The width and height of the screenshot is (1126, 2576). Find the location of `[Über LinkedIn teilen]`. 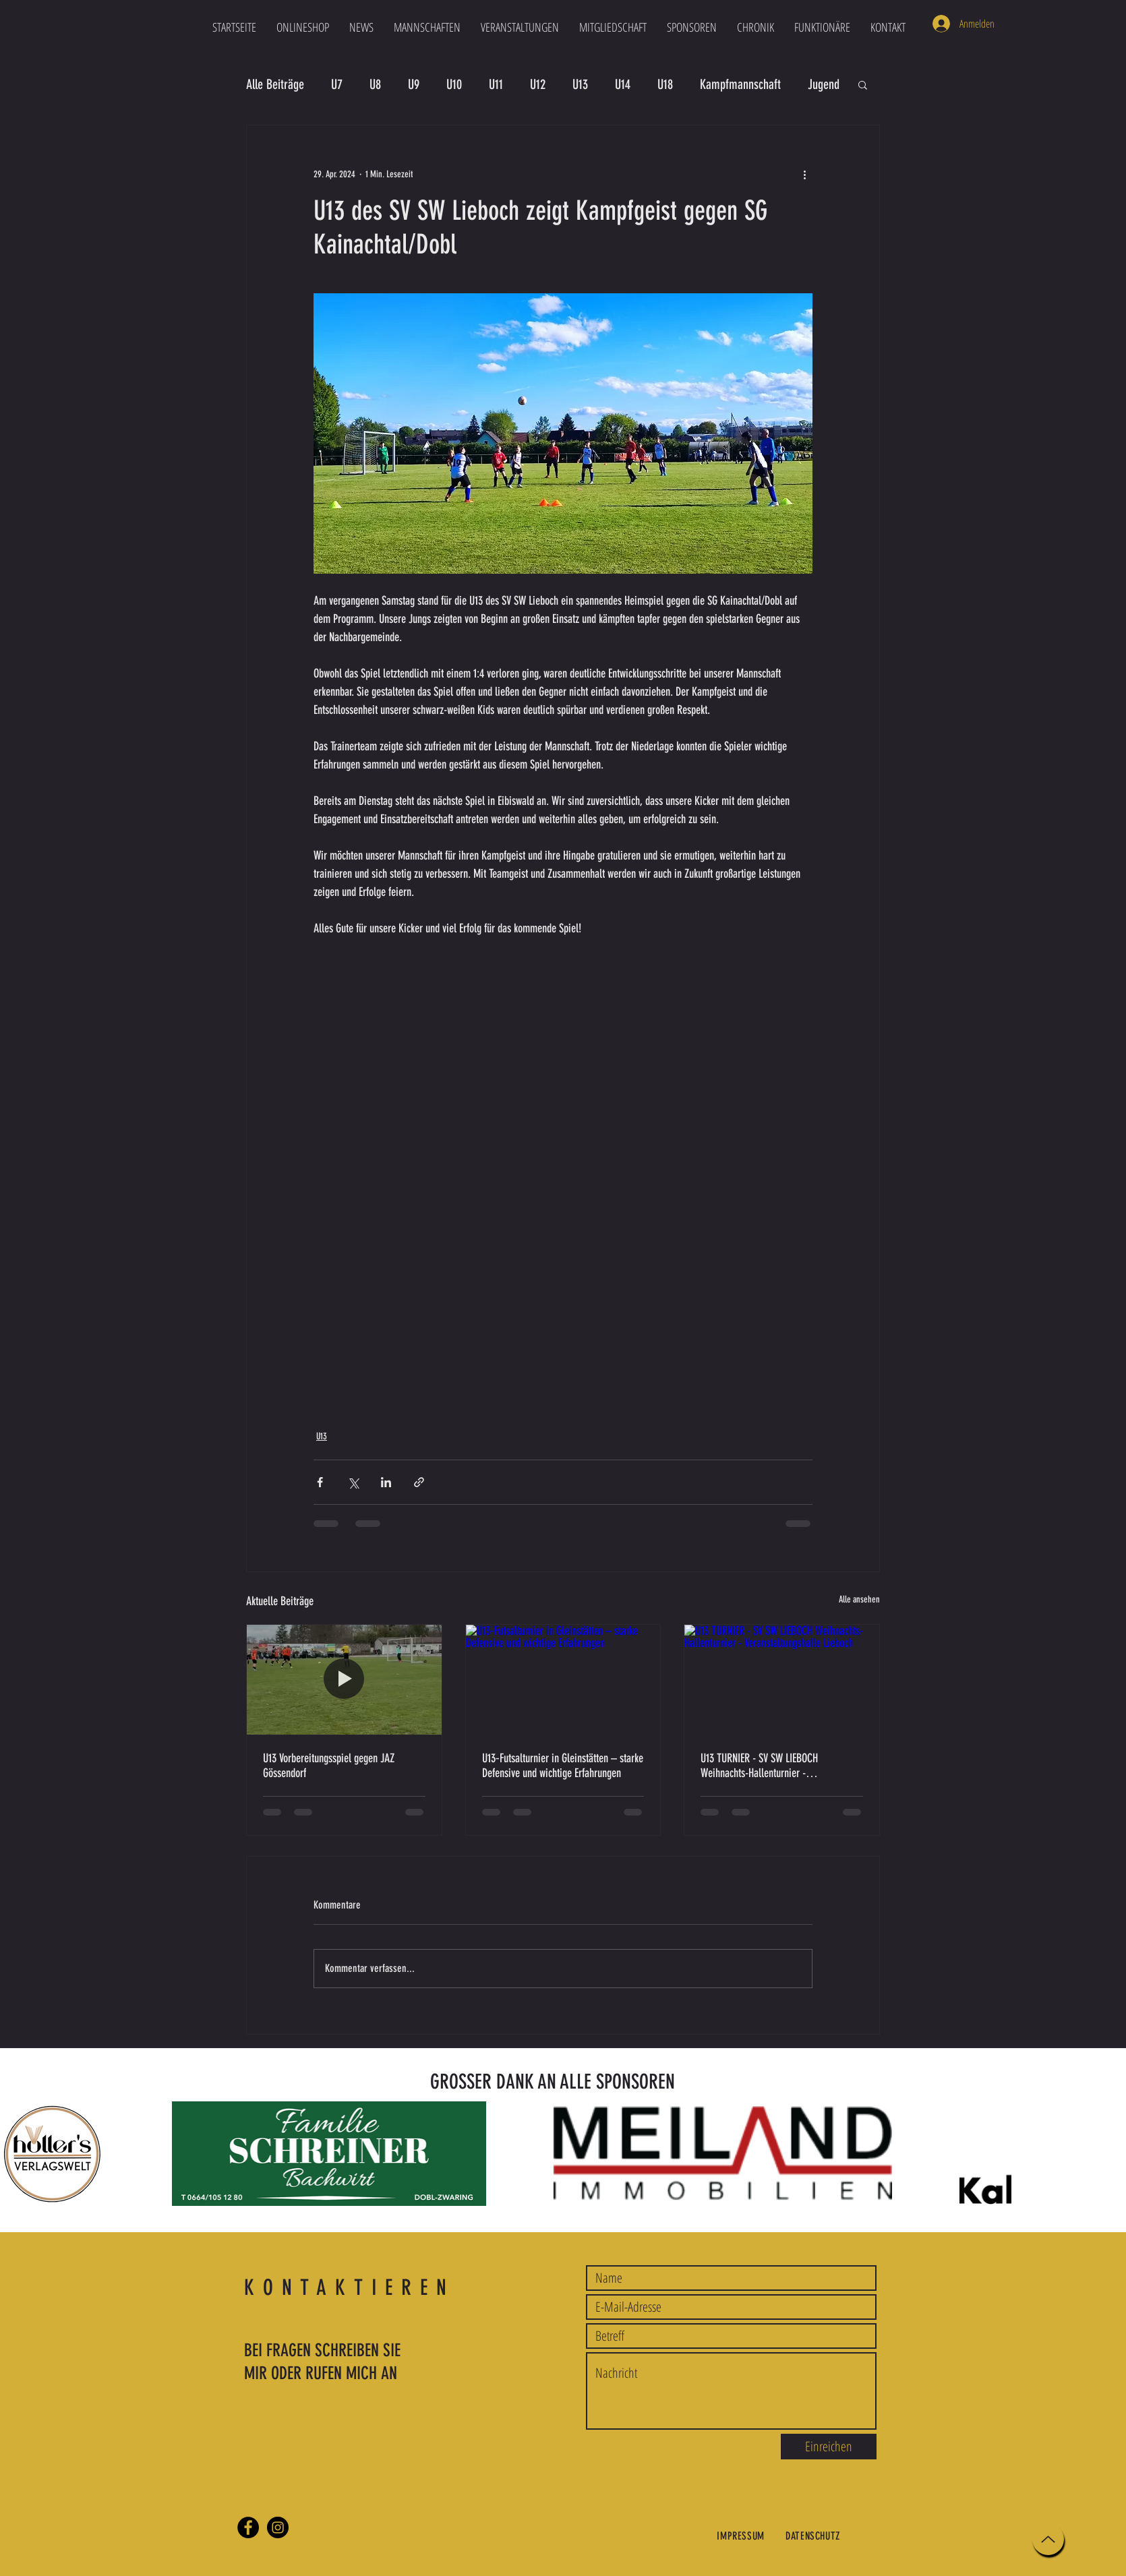

[Über LinkedIn teilen] is located at coordinates (386, 1482).